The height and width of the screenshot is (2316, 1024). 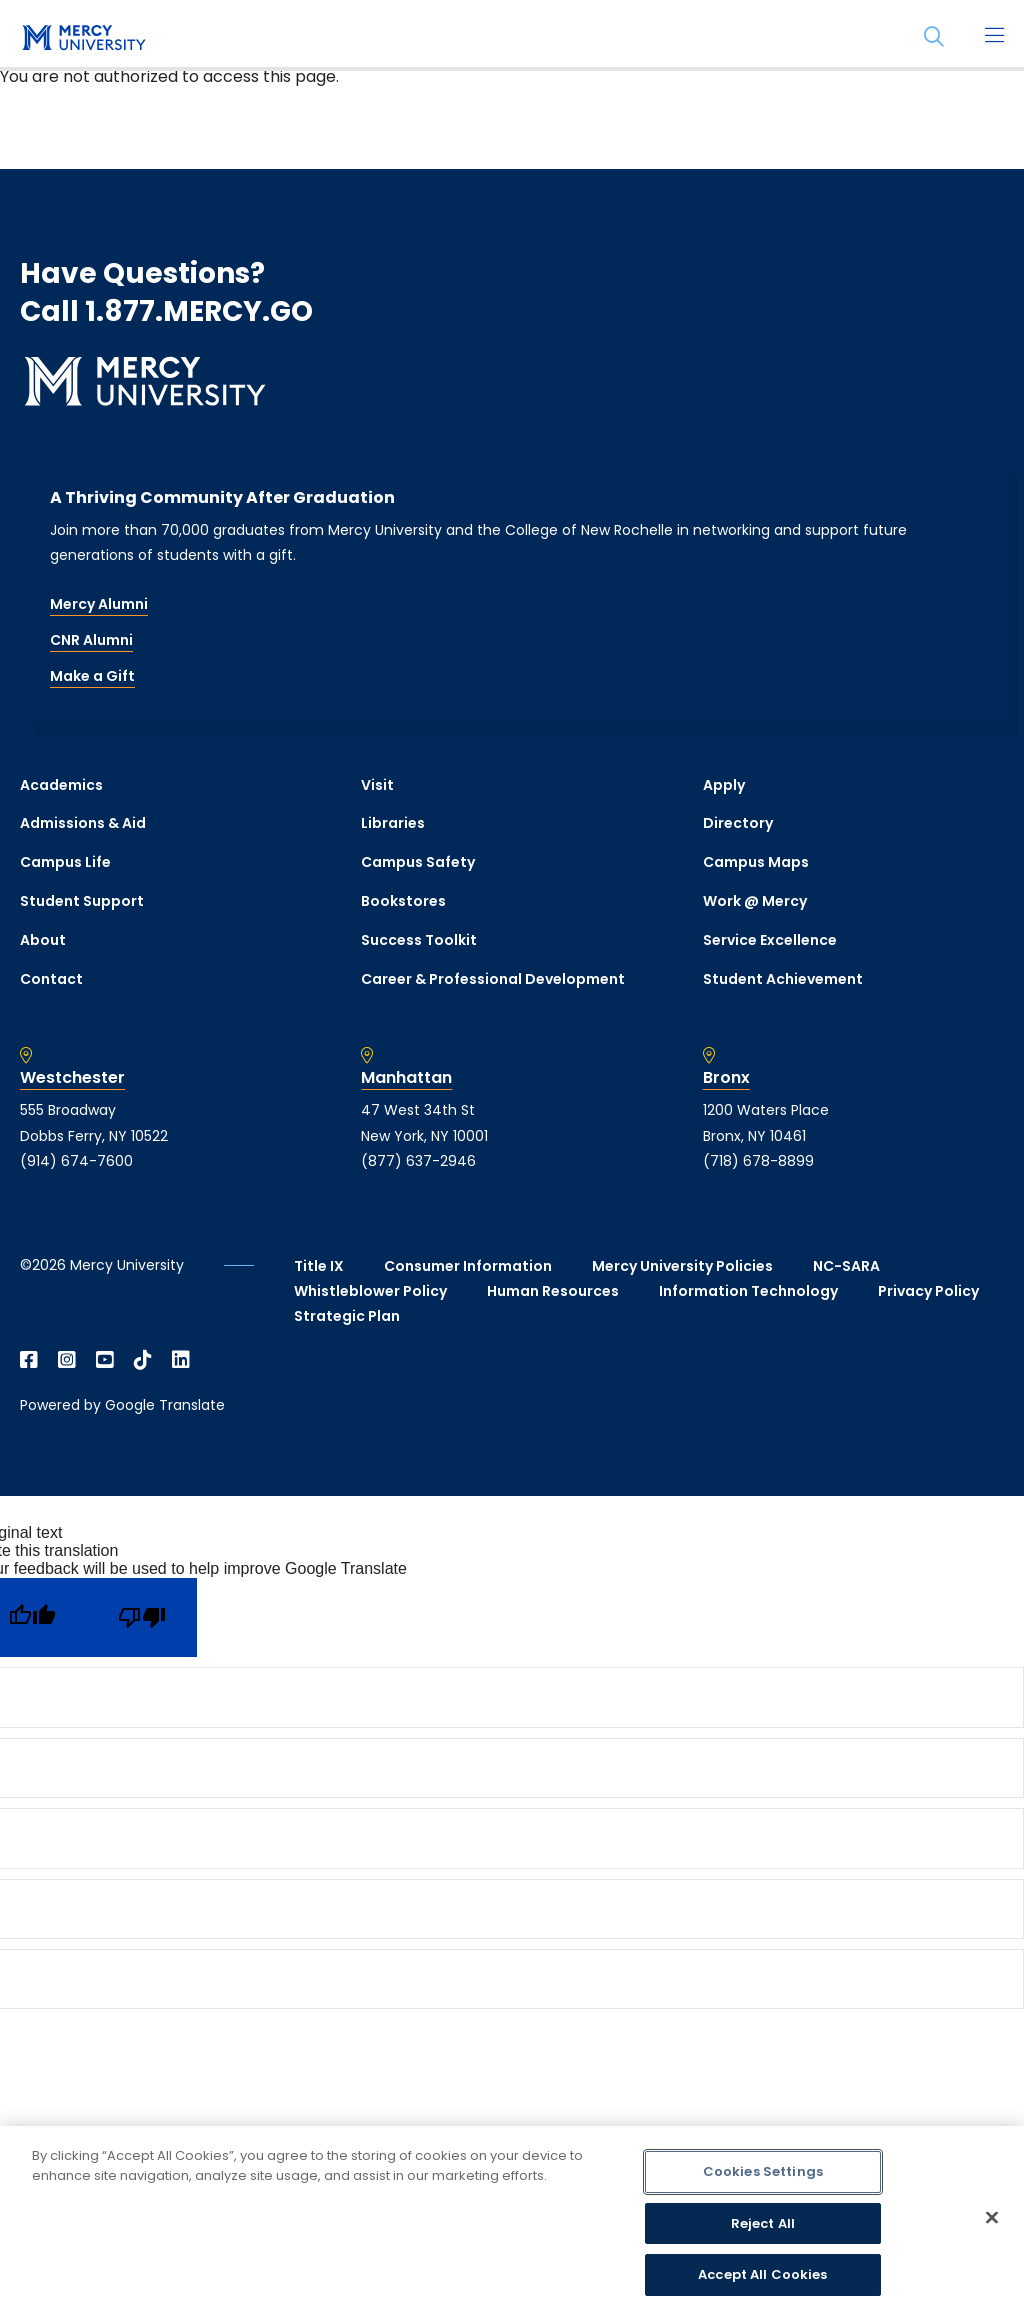 What do you see at coordinates (83, 823) in the screenshot?
I see `Admissions & Aid` at bounding box center [83, 823].